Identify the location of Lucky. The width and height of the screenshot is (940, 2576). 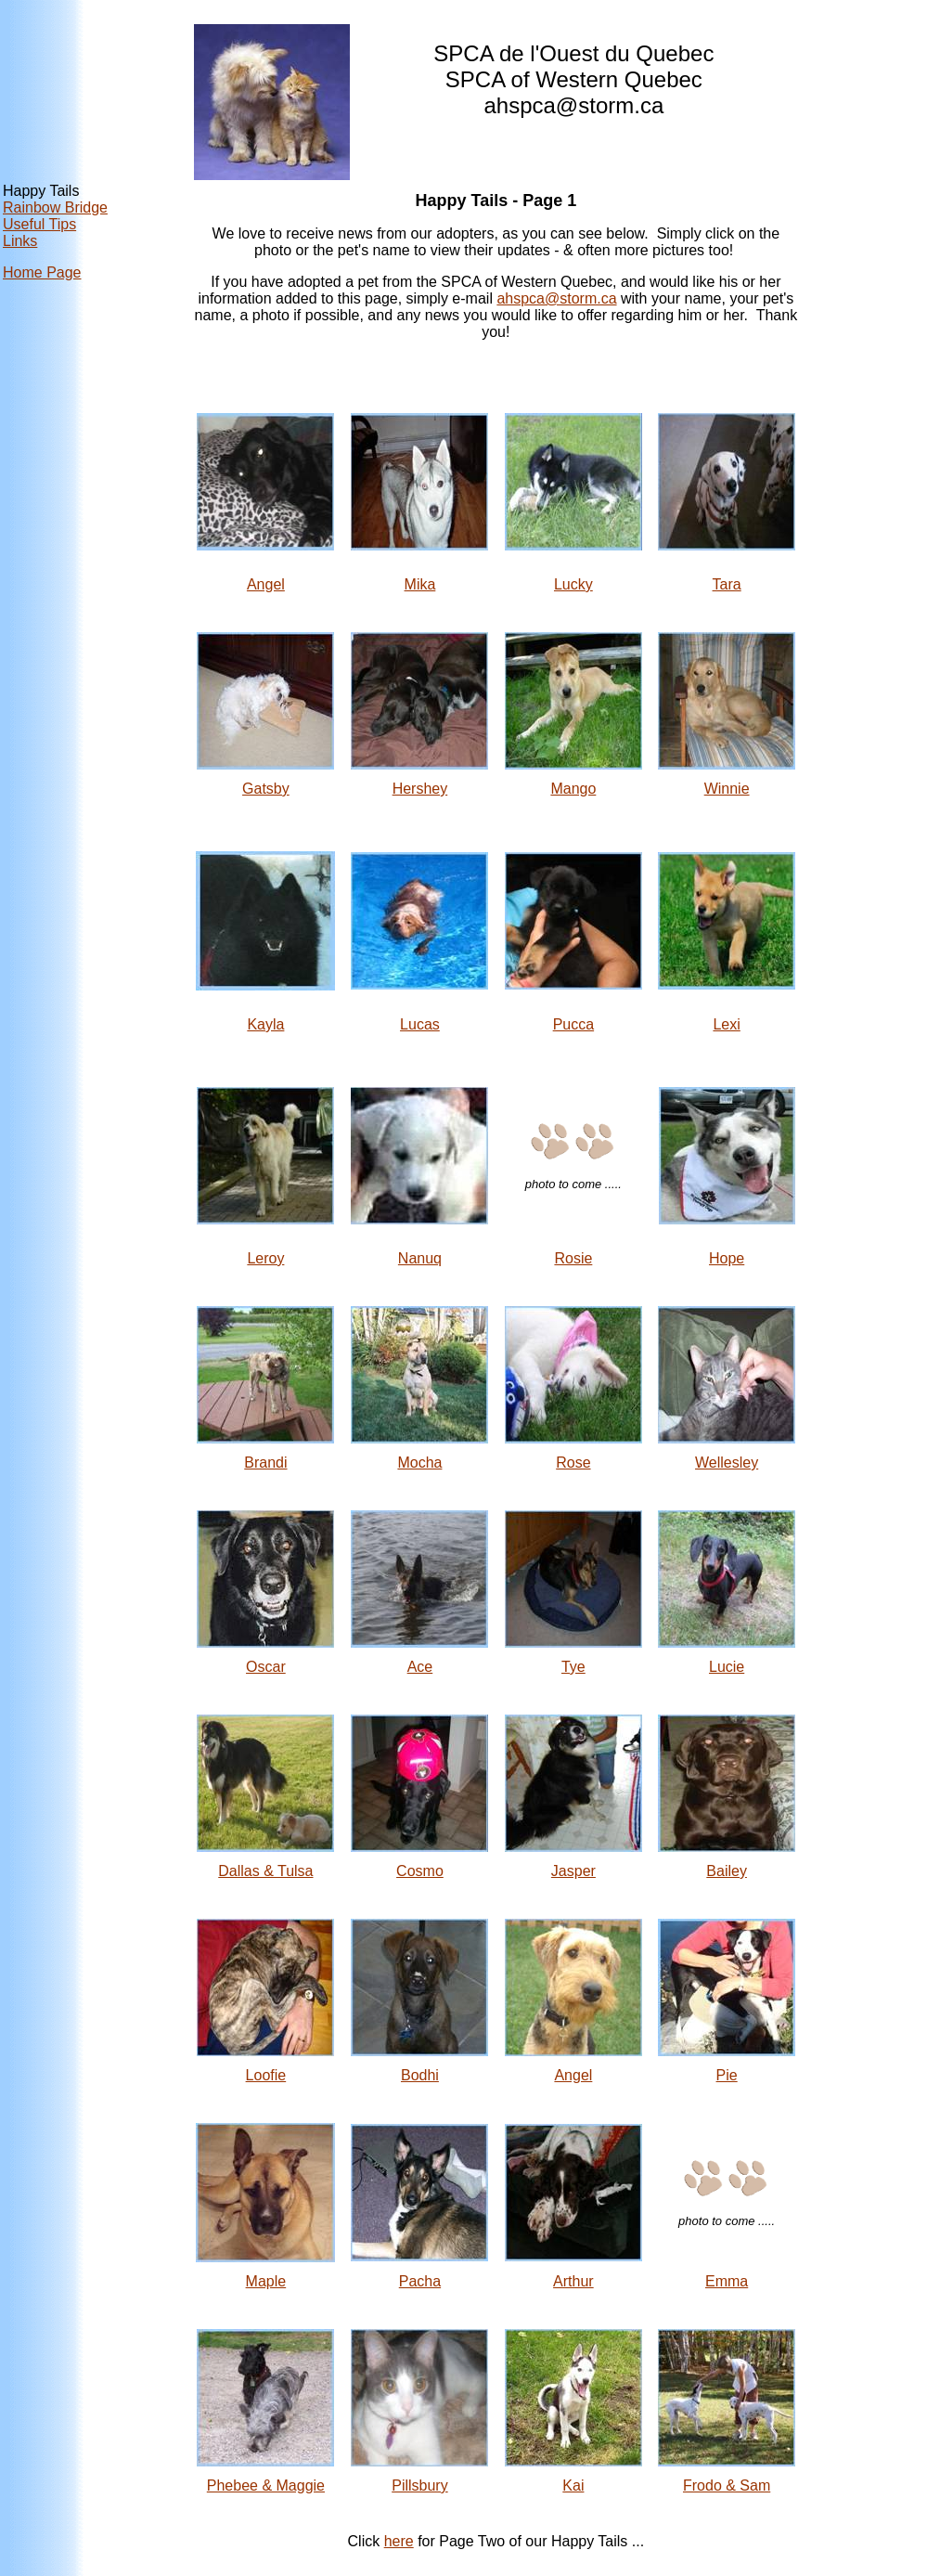
(573, 584).